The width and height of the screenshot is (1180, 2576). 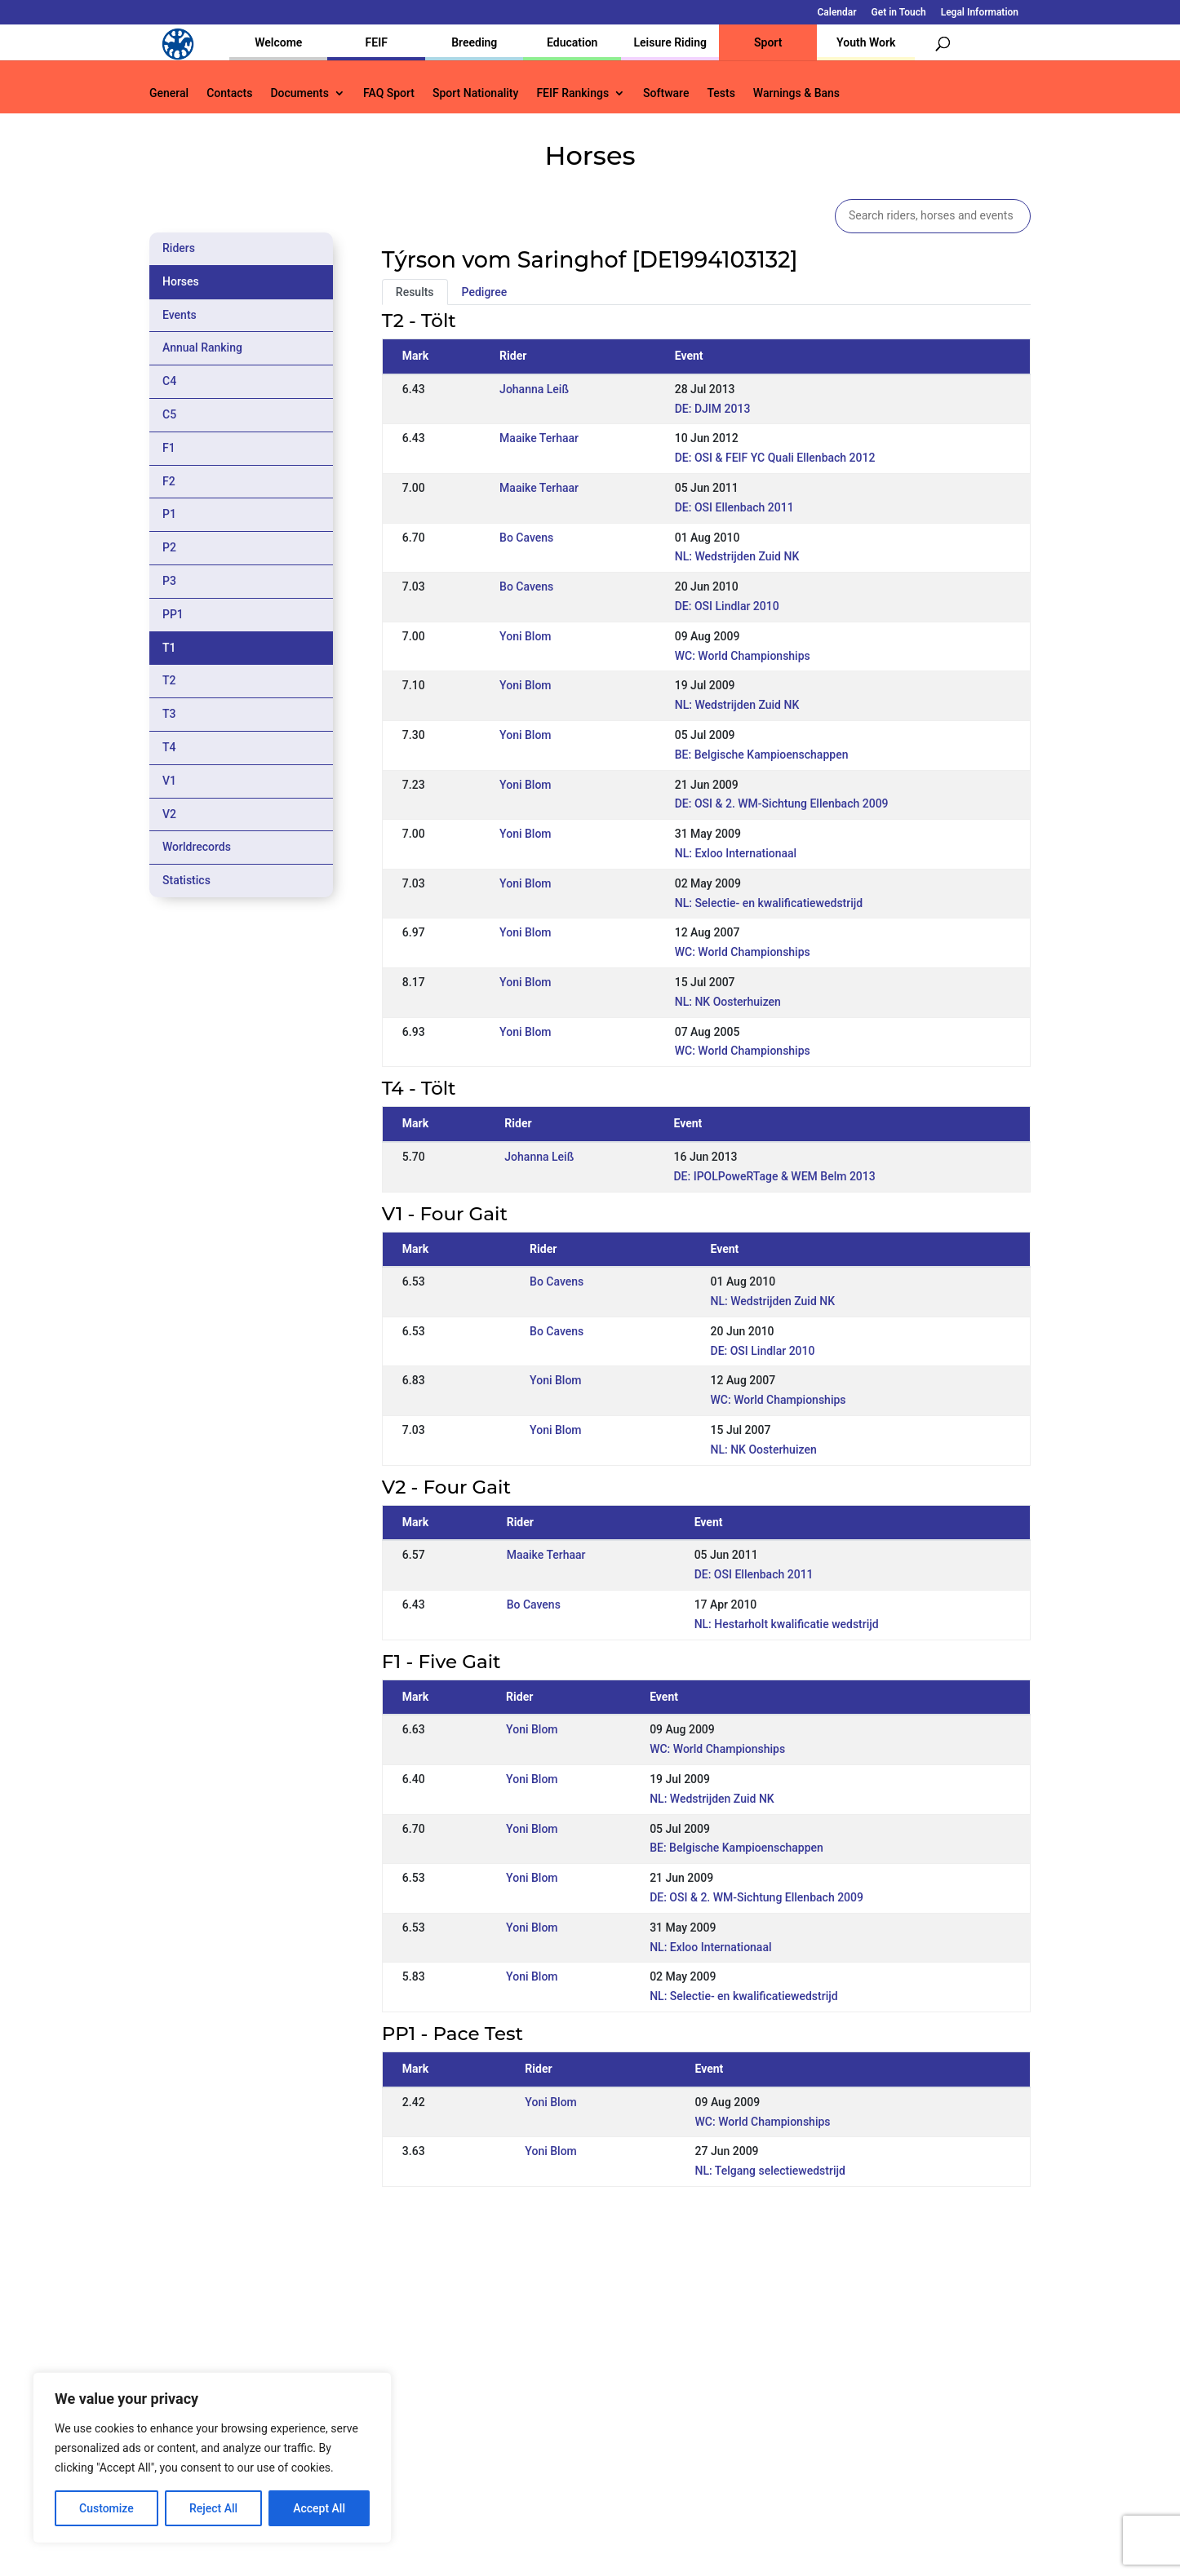 I want to click on Statistics [tab], so click(x=186, y=880).